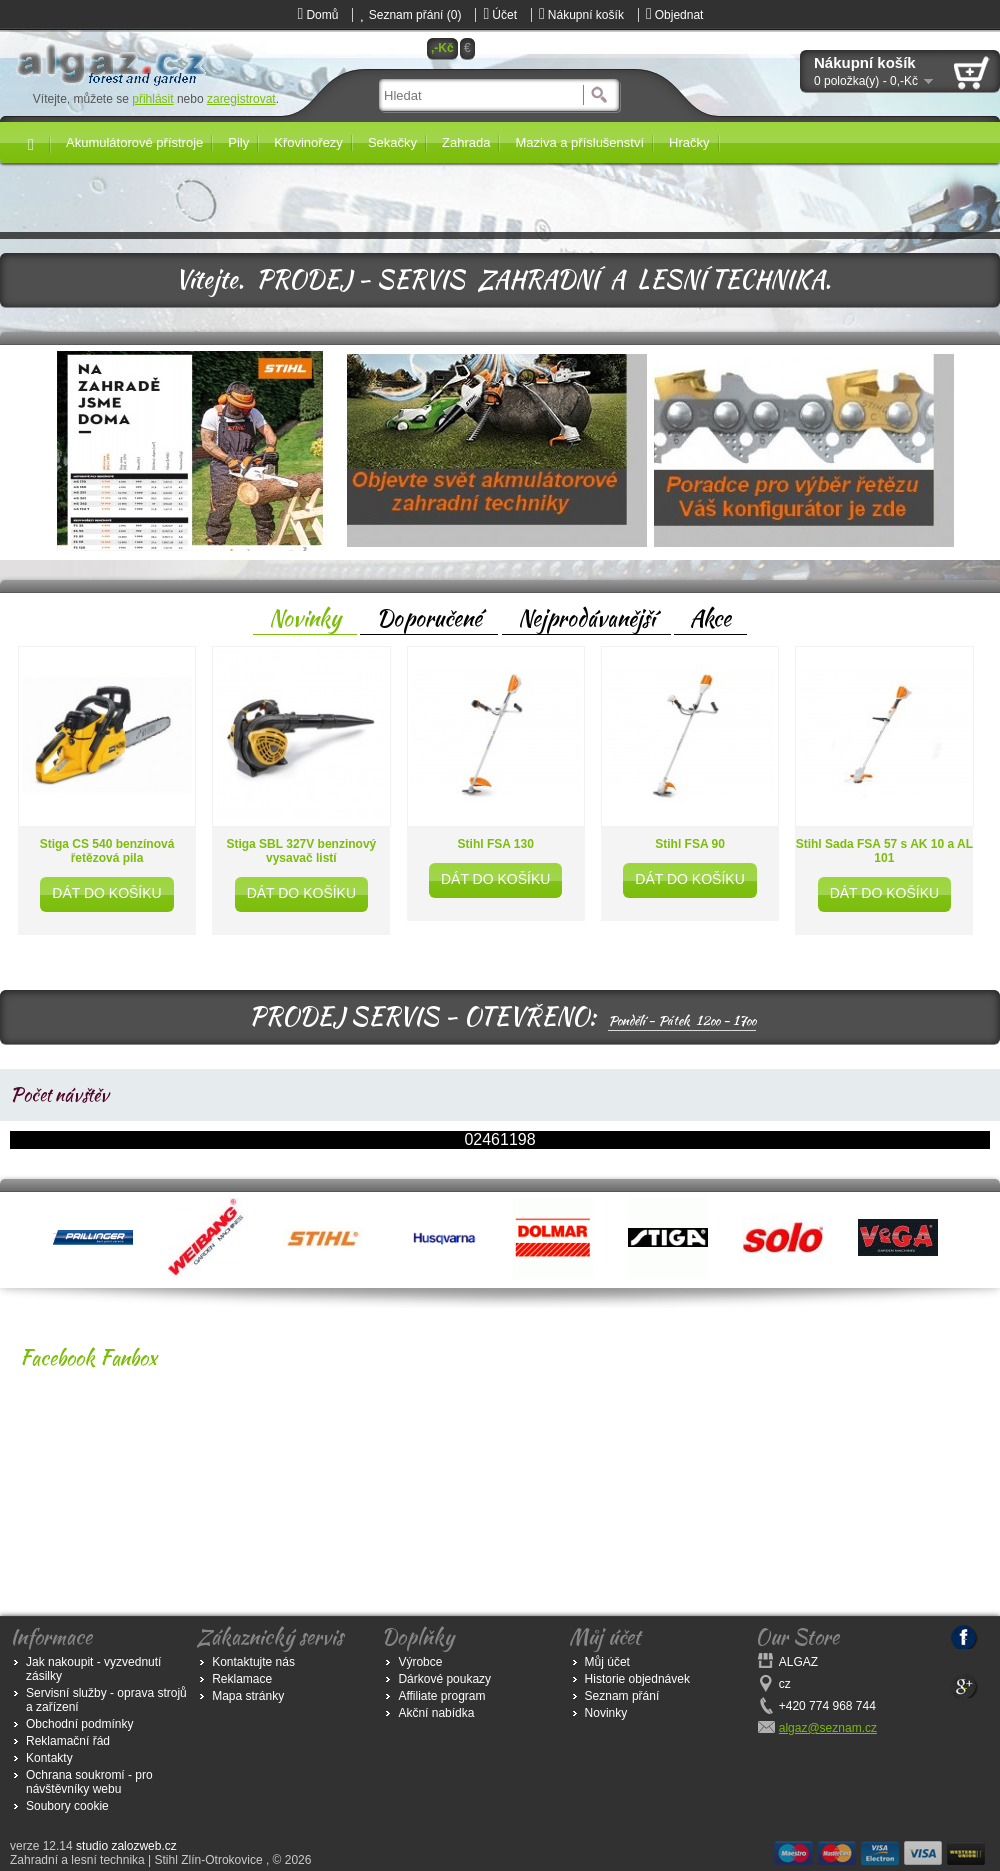 The height and width of the screenshot is (1871, 1000). Describe the element at coordinates (441, 1696) in the screenshot. I see `Affiliate program` at that location.